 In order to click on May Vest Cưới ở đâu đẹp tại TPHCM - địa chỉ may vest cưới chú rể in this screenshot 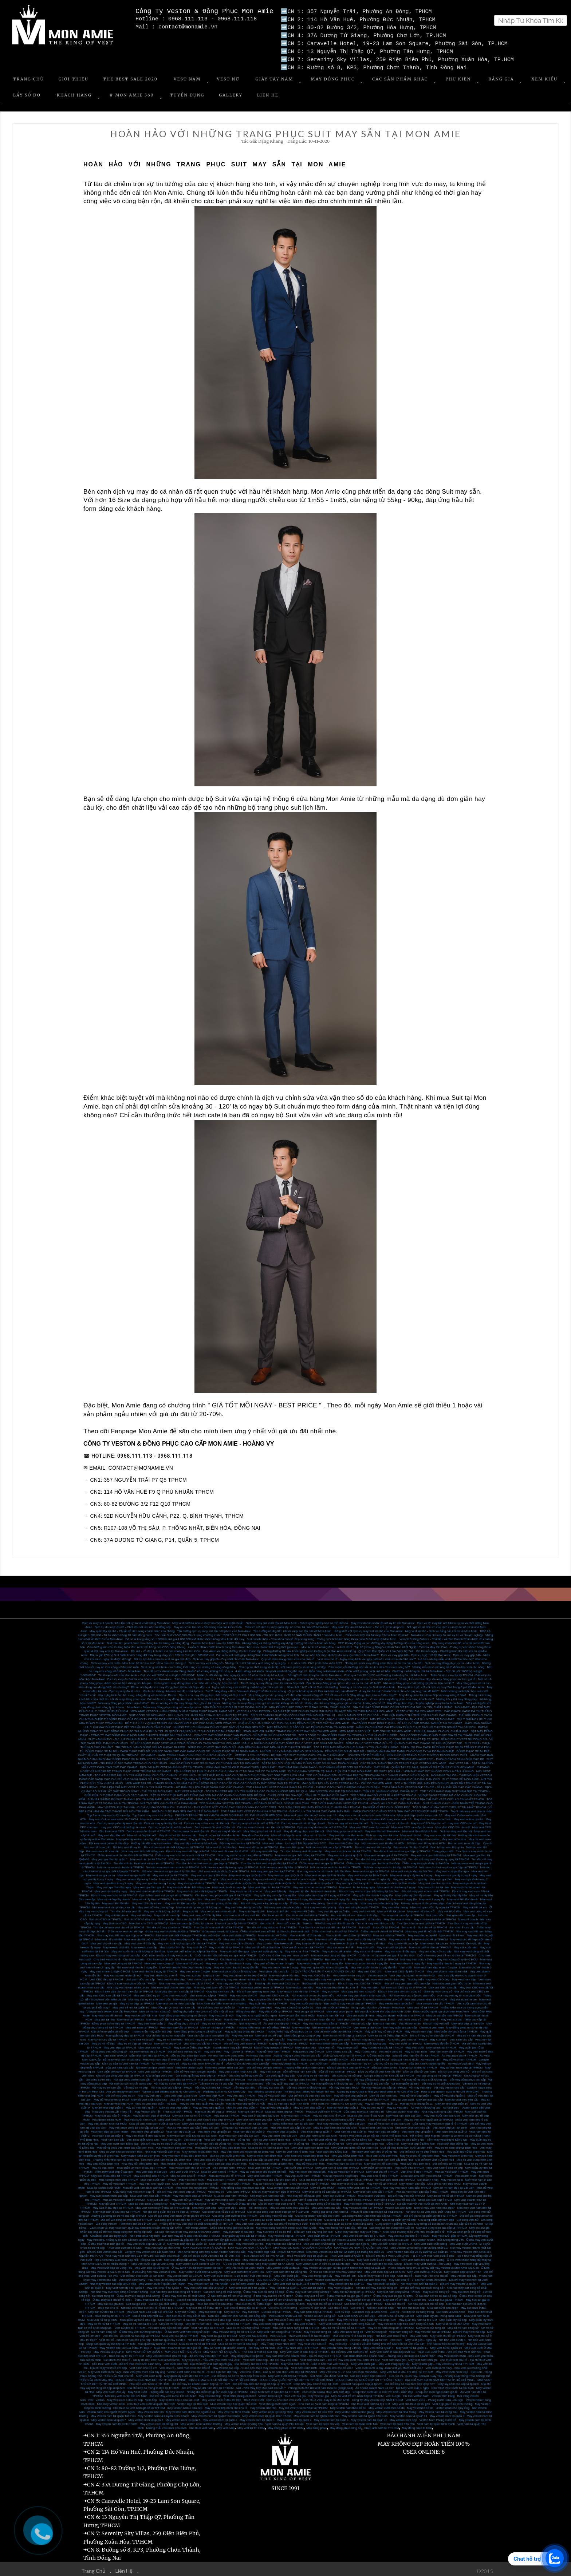, I will do `click(324, 2349)`.